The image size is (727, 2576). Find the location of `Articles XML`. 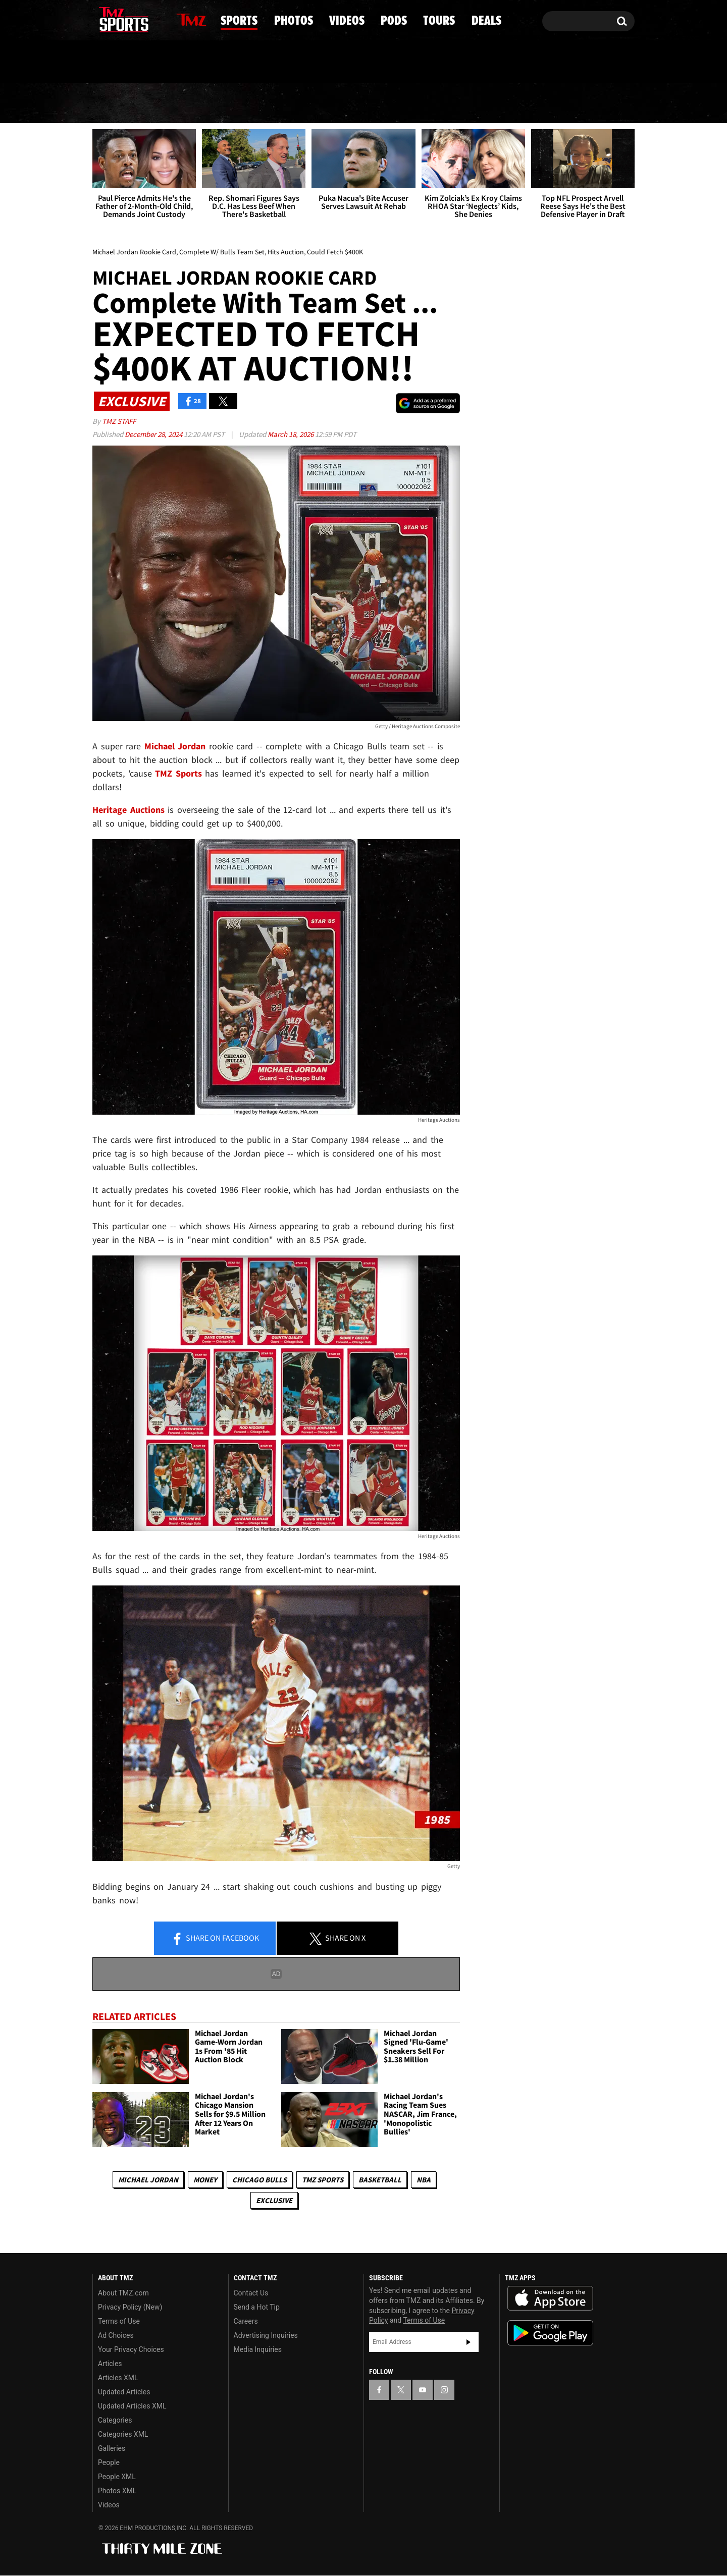

Articles XML is located at coordinates (118, 2378).